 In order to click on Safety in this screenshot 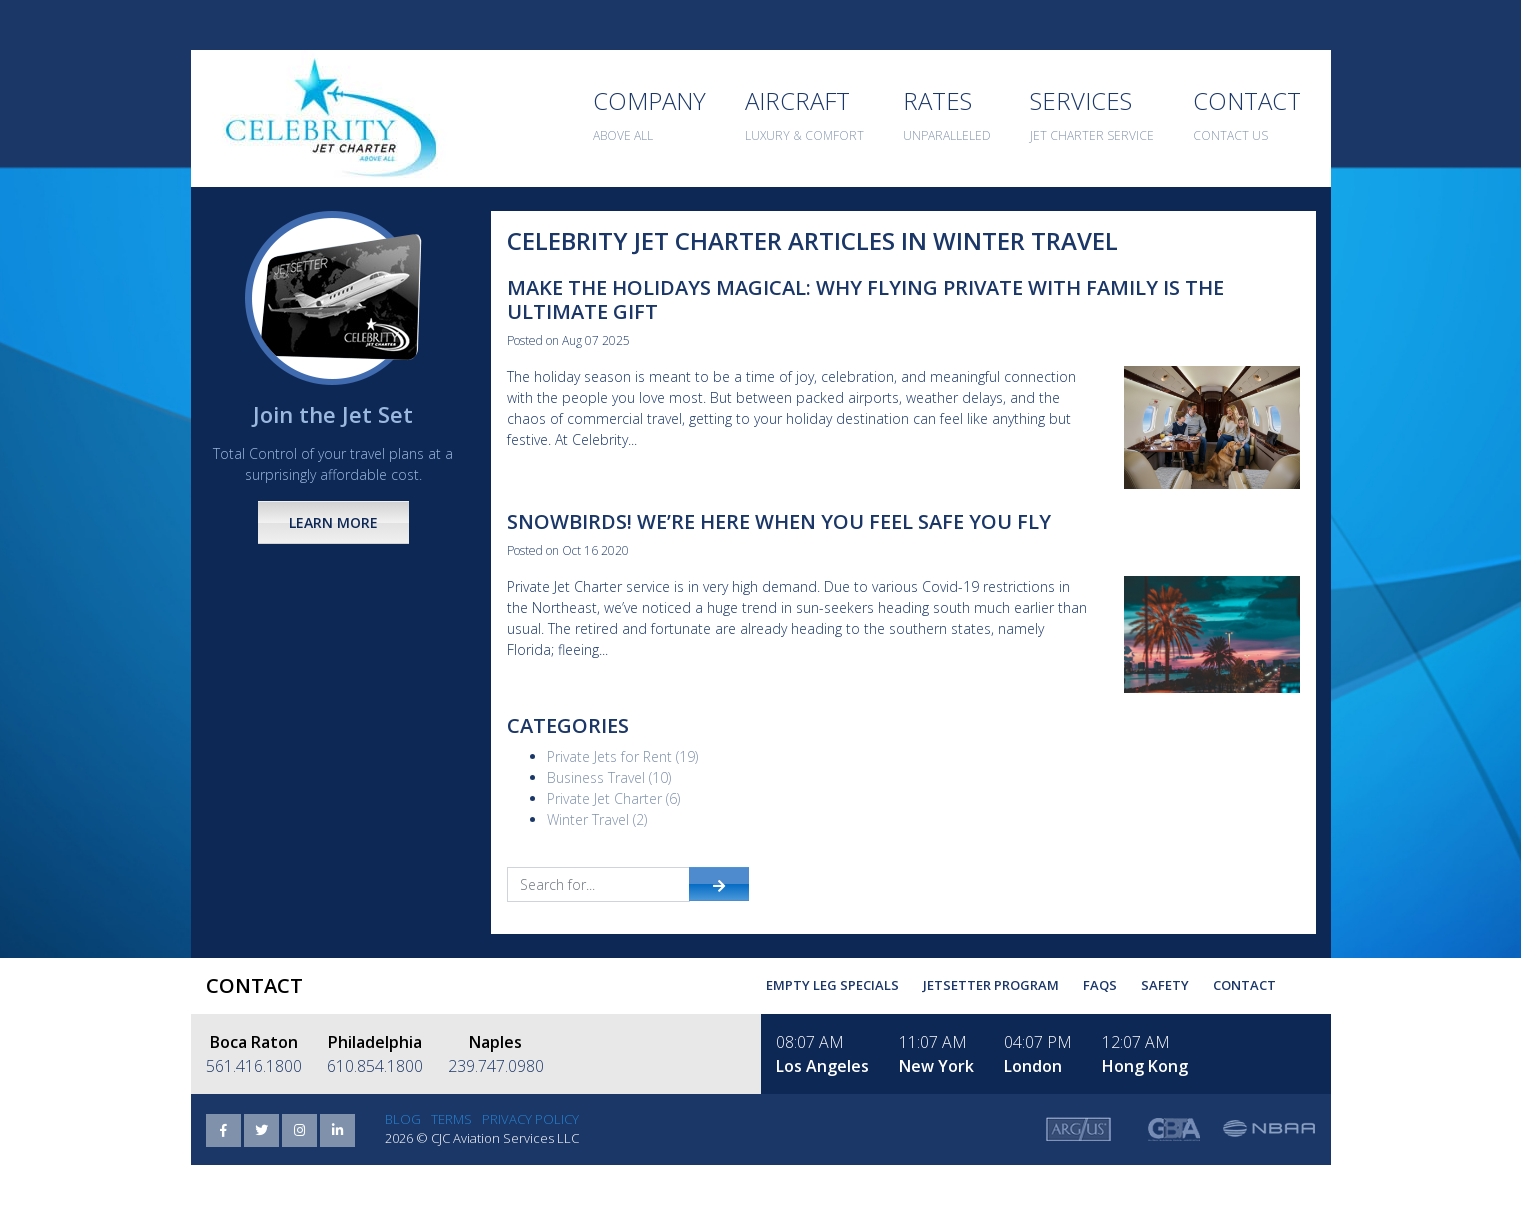, I will do `click(1165, 985)`.